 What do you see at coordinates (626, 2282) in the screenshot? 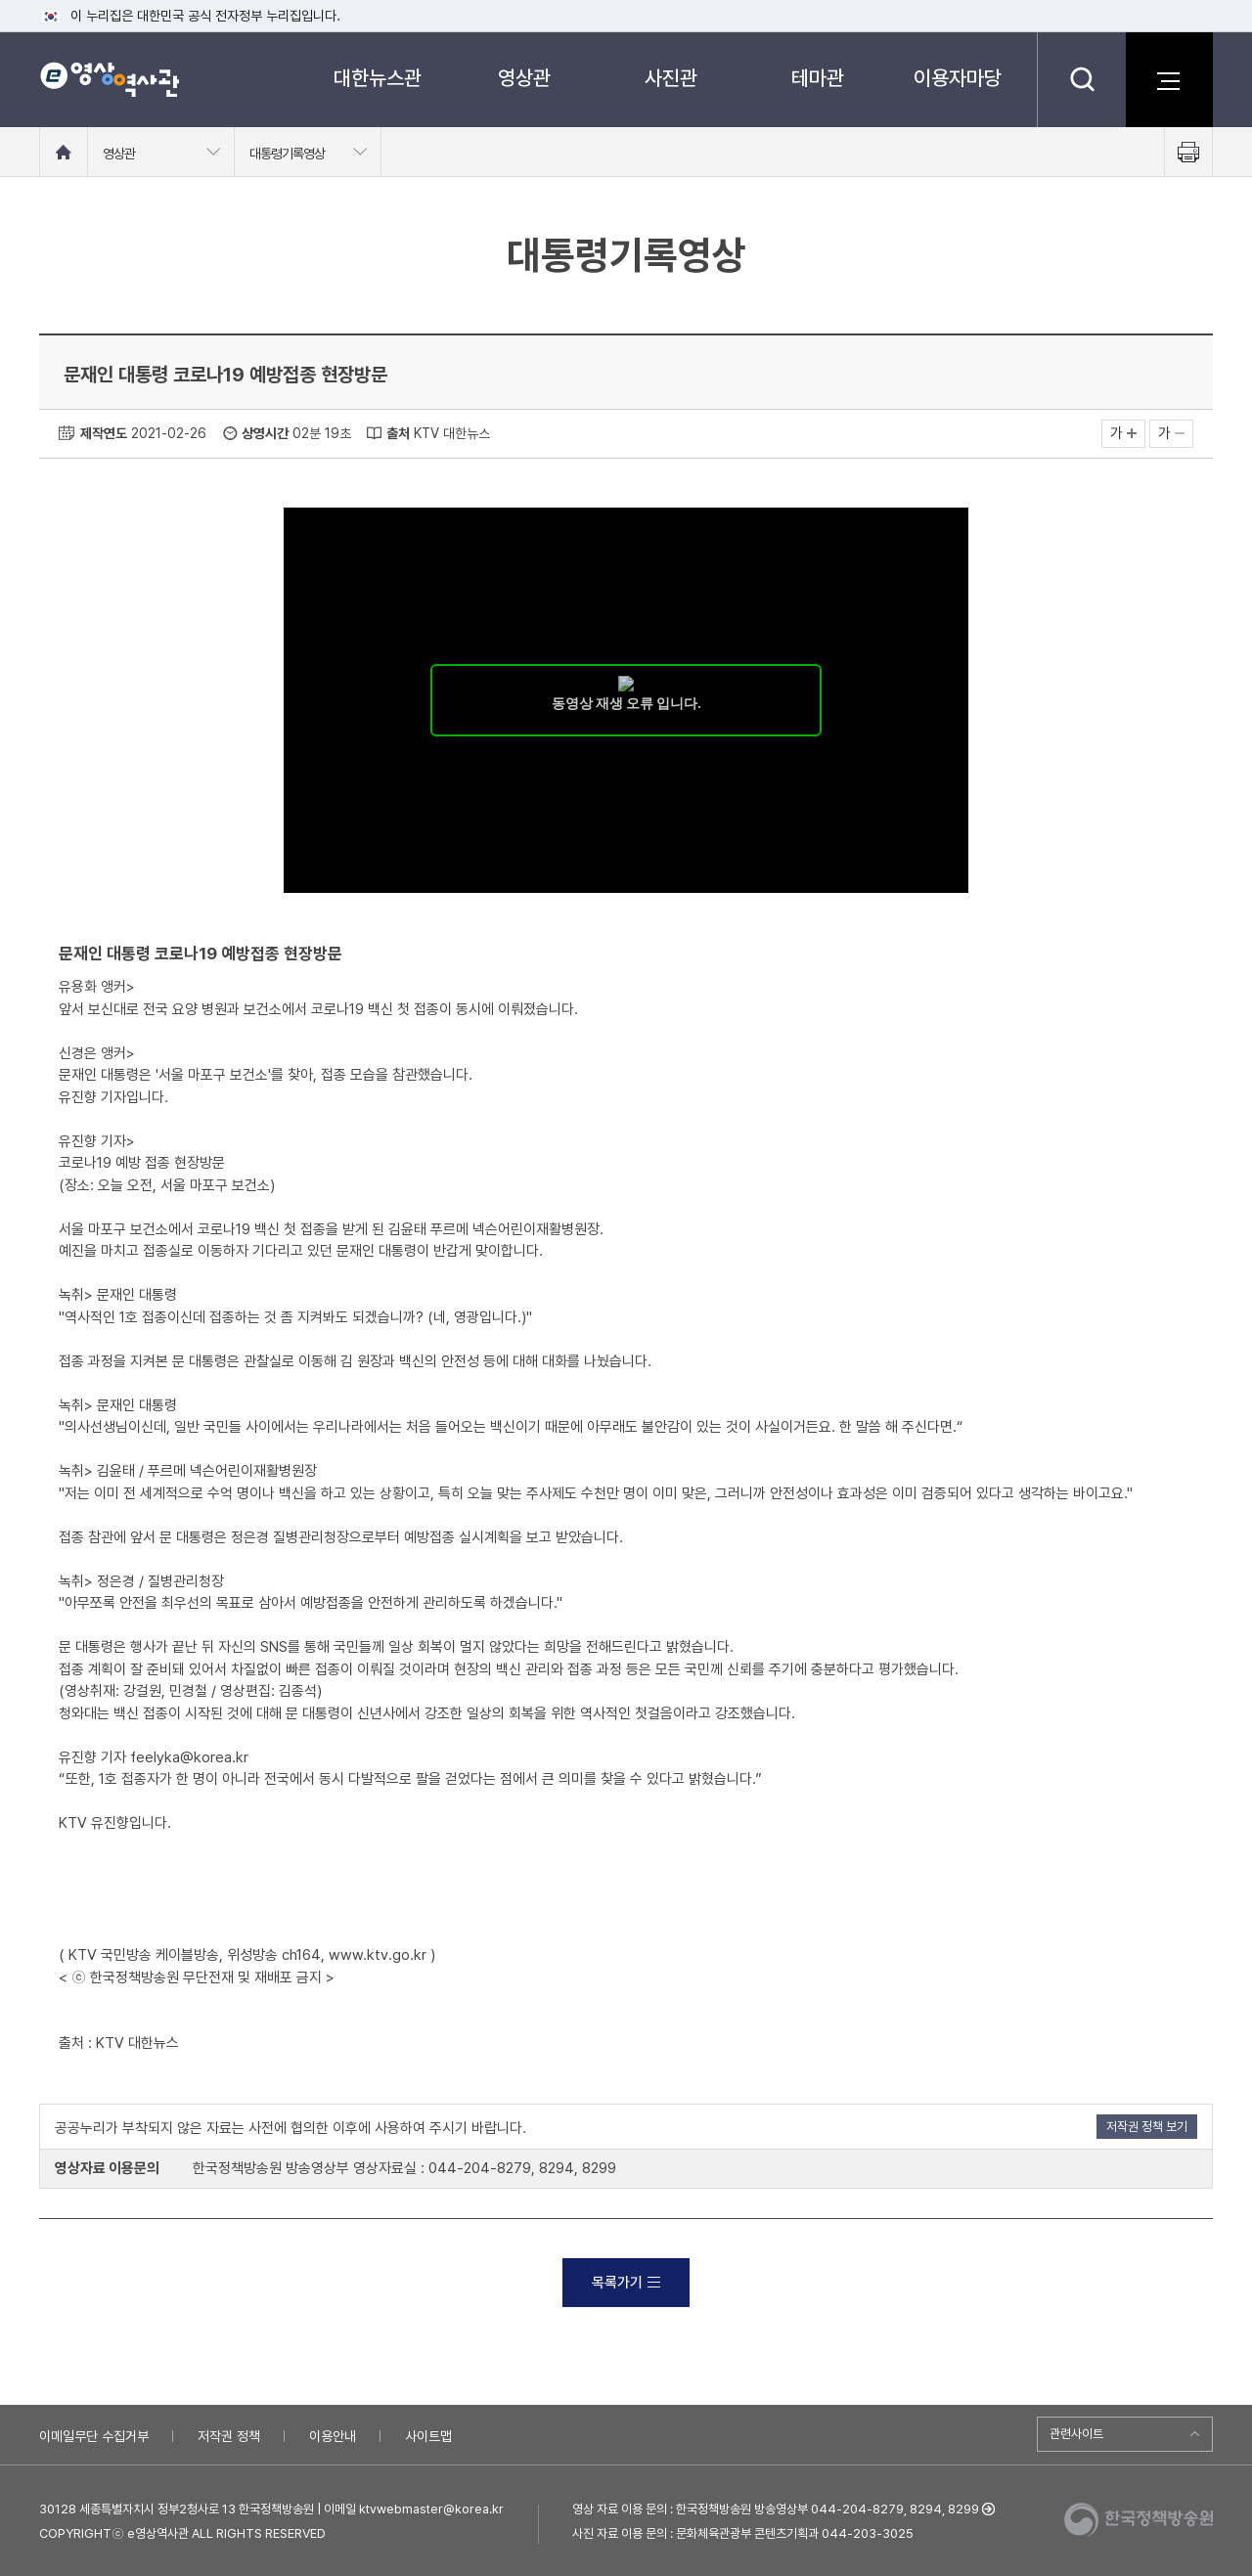
I see `목록가기` at bounding box center [626, 2282].